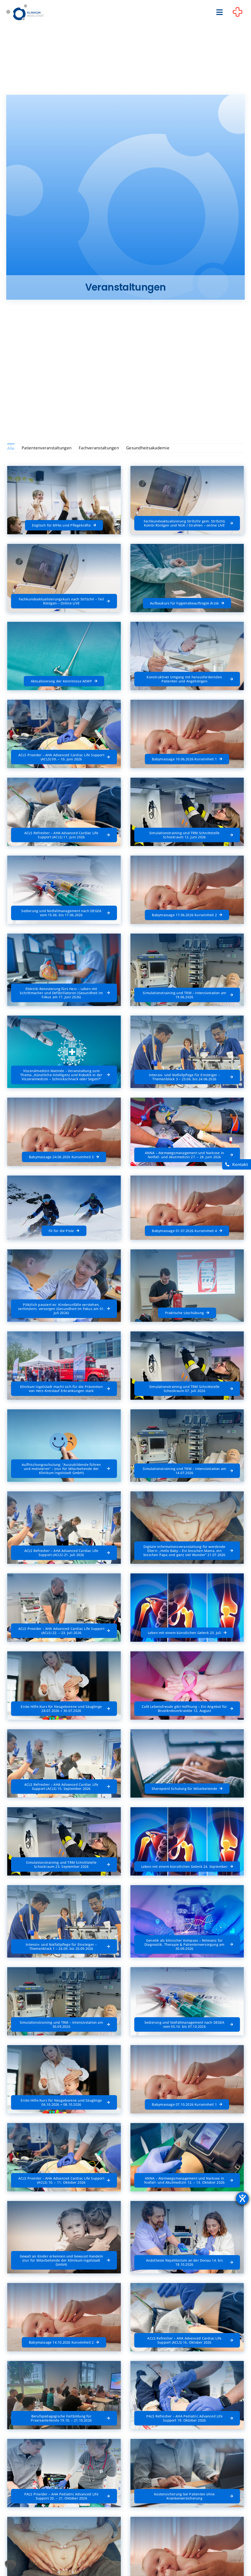 Image resolution: width=251 pixels, height=2576 pixels. I want to click on [Aufbaukurs für hygienebeauftragte Ärzte], so click(187, 603).